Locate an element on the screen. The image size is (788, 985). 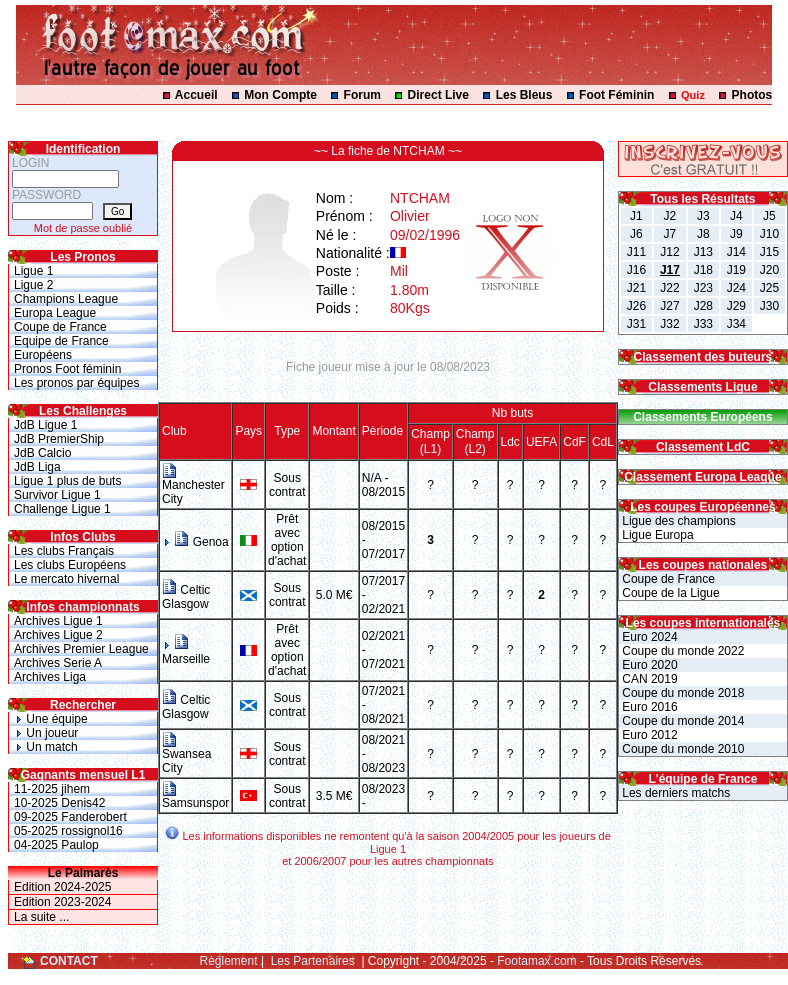
J20 is located at coordinates (769, 270).